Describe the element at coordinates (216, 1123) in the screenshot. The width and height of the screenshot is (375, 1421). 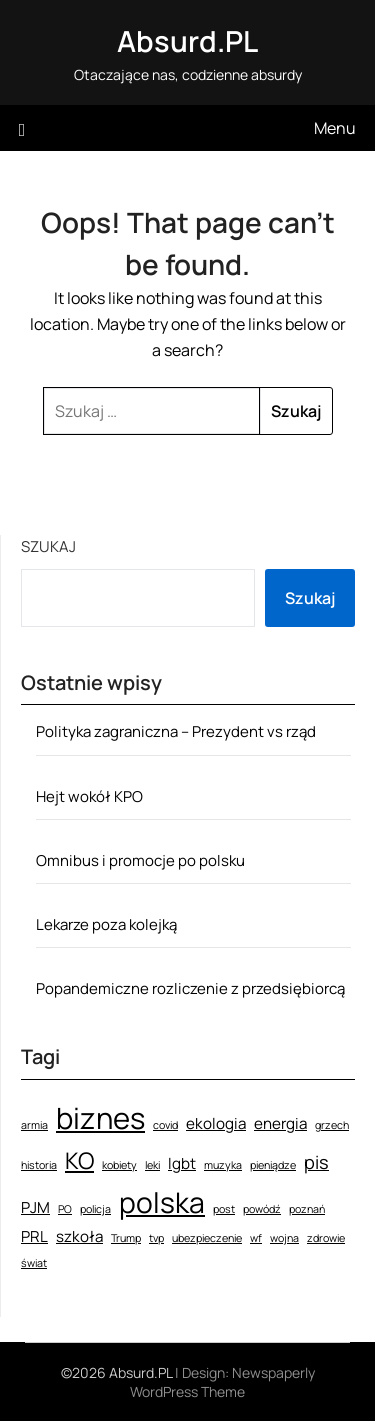
I see `ekologia [ekologia (2 elementy)]` at that location.